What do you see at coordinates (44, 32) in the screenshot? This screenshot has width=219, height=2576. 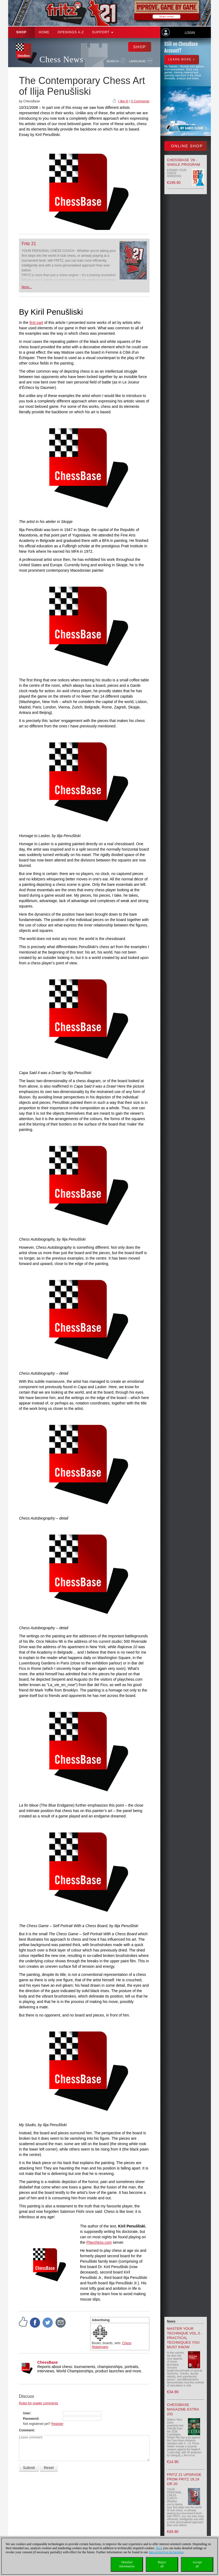 I see `Home` at bounding box center [44, 32].